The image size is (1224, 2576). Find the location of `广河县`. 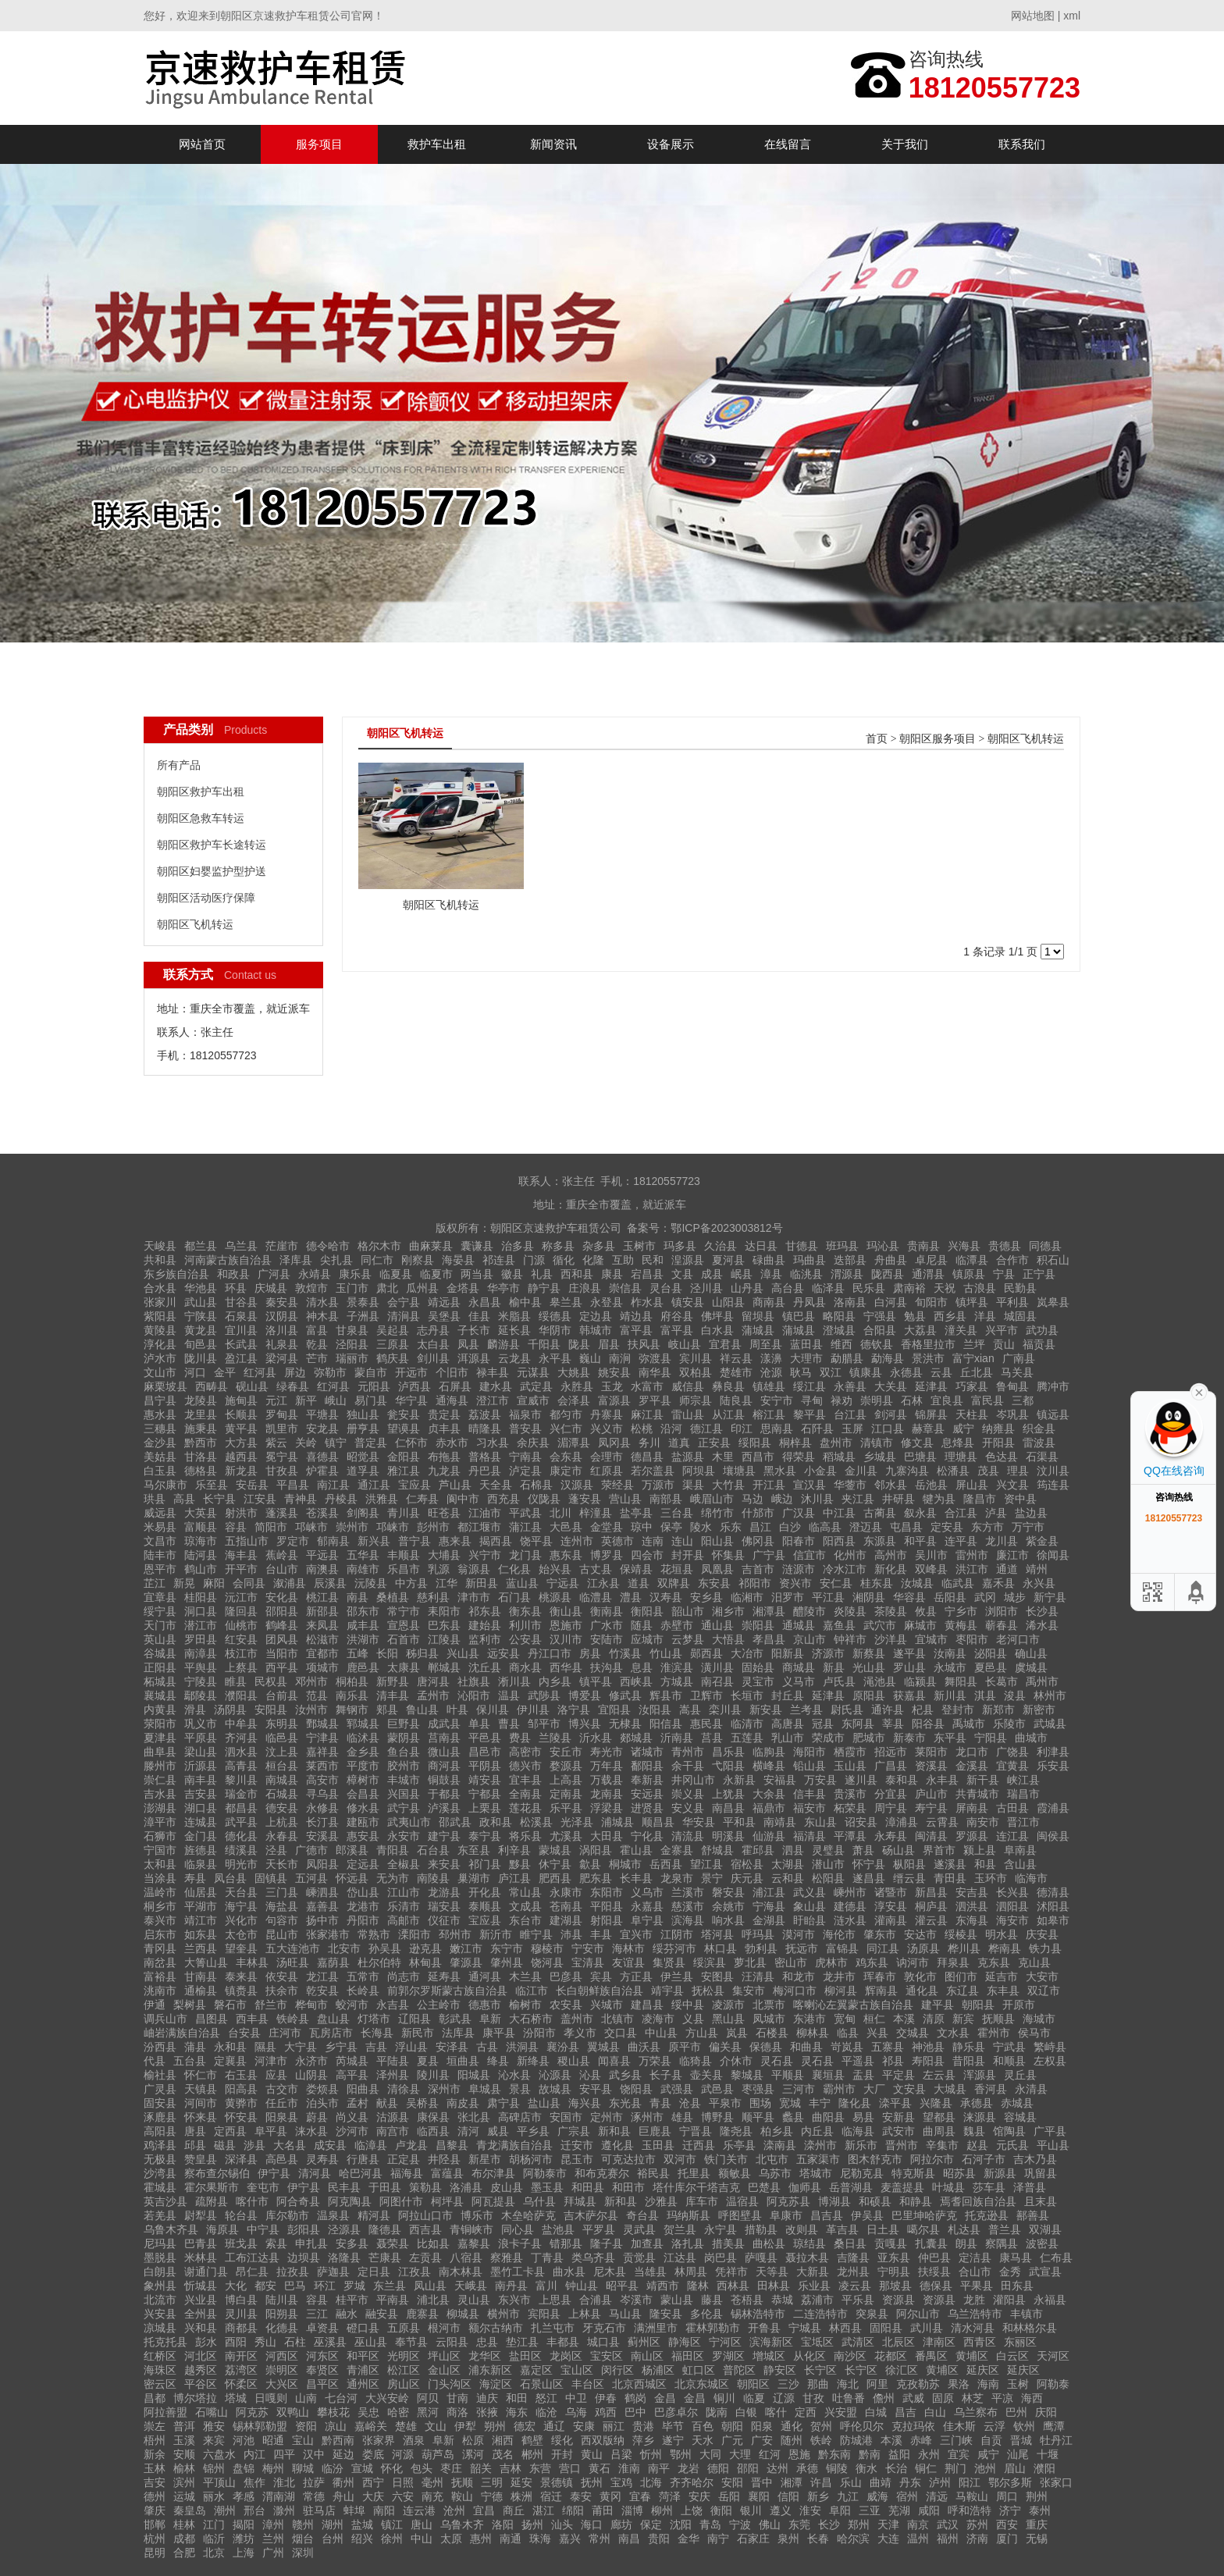

广河县 is located at coordinates (274, 1274).